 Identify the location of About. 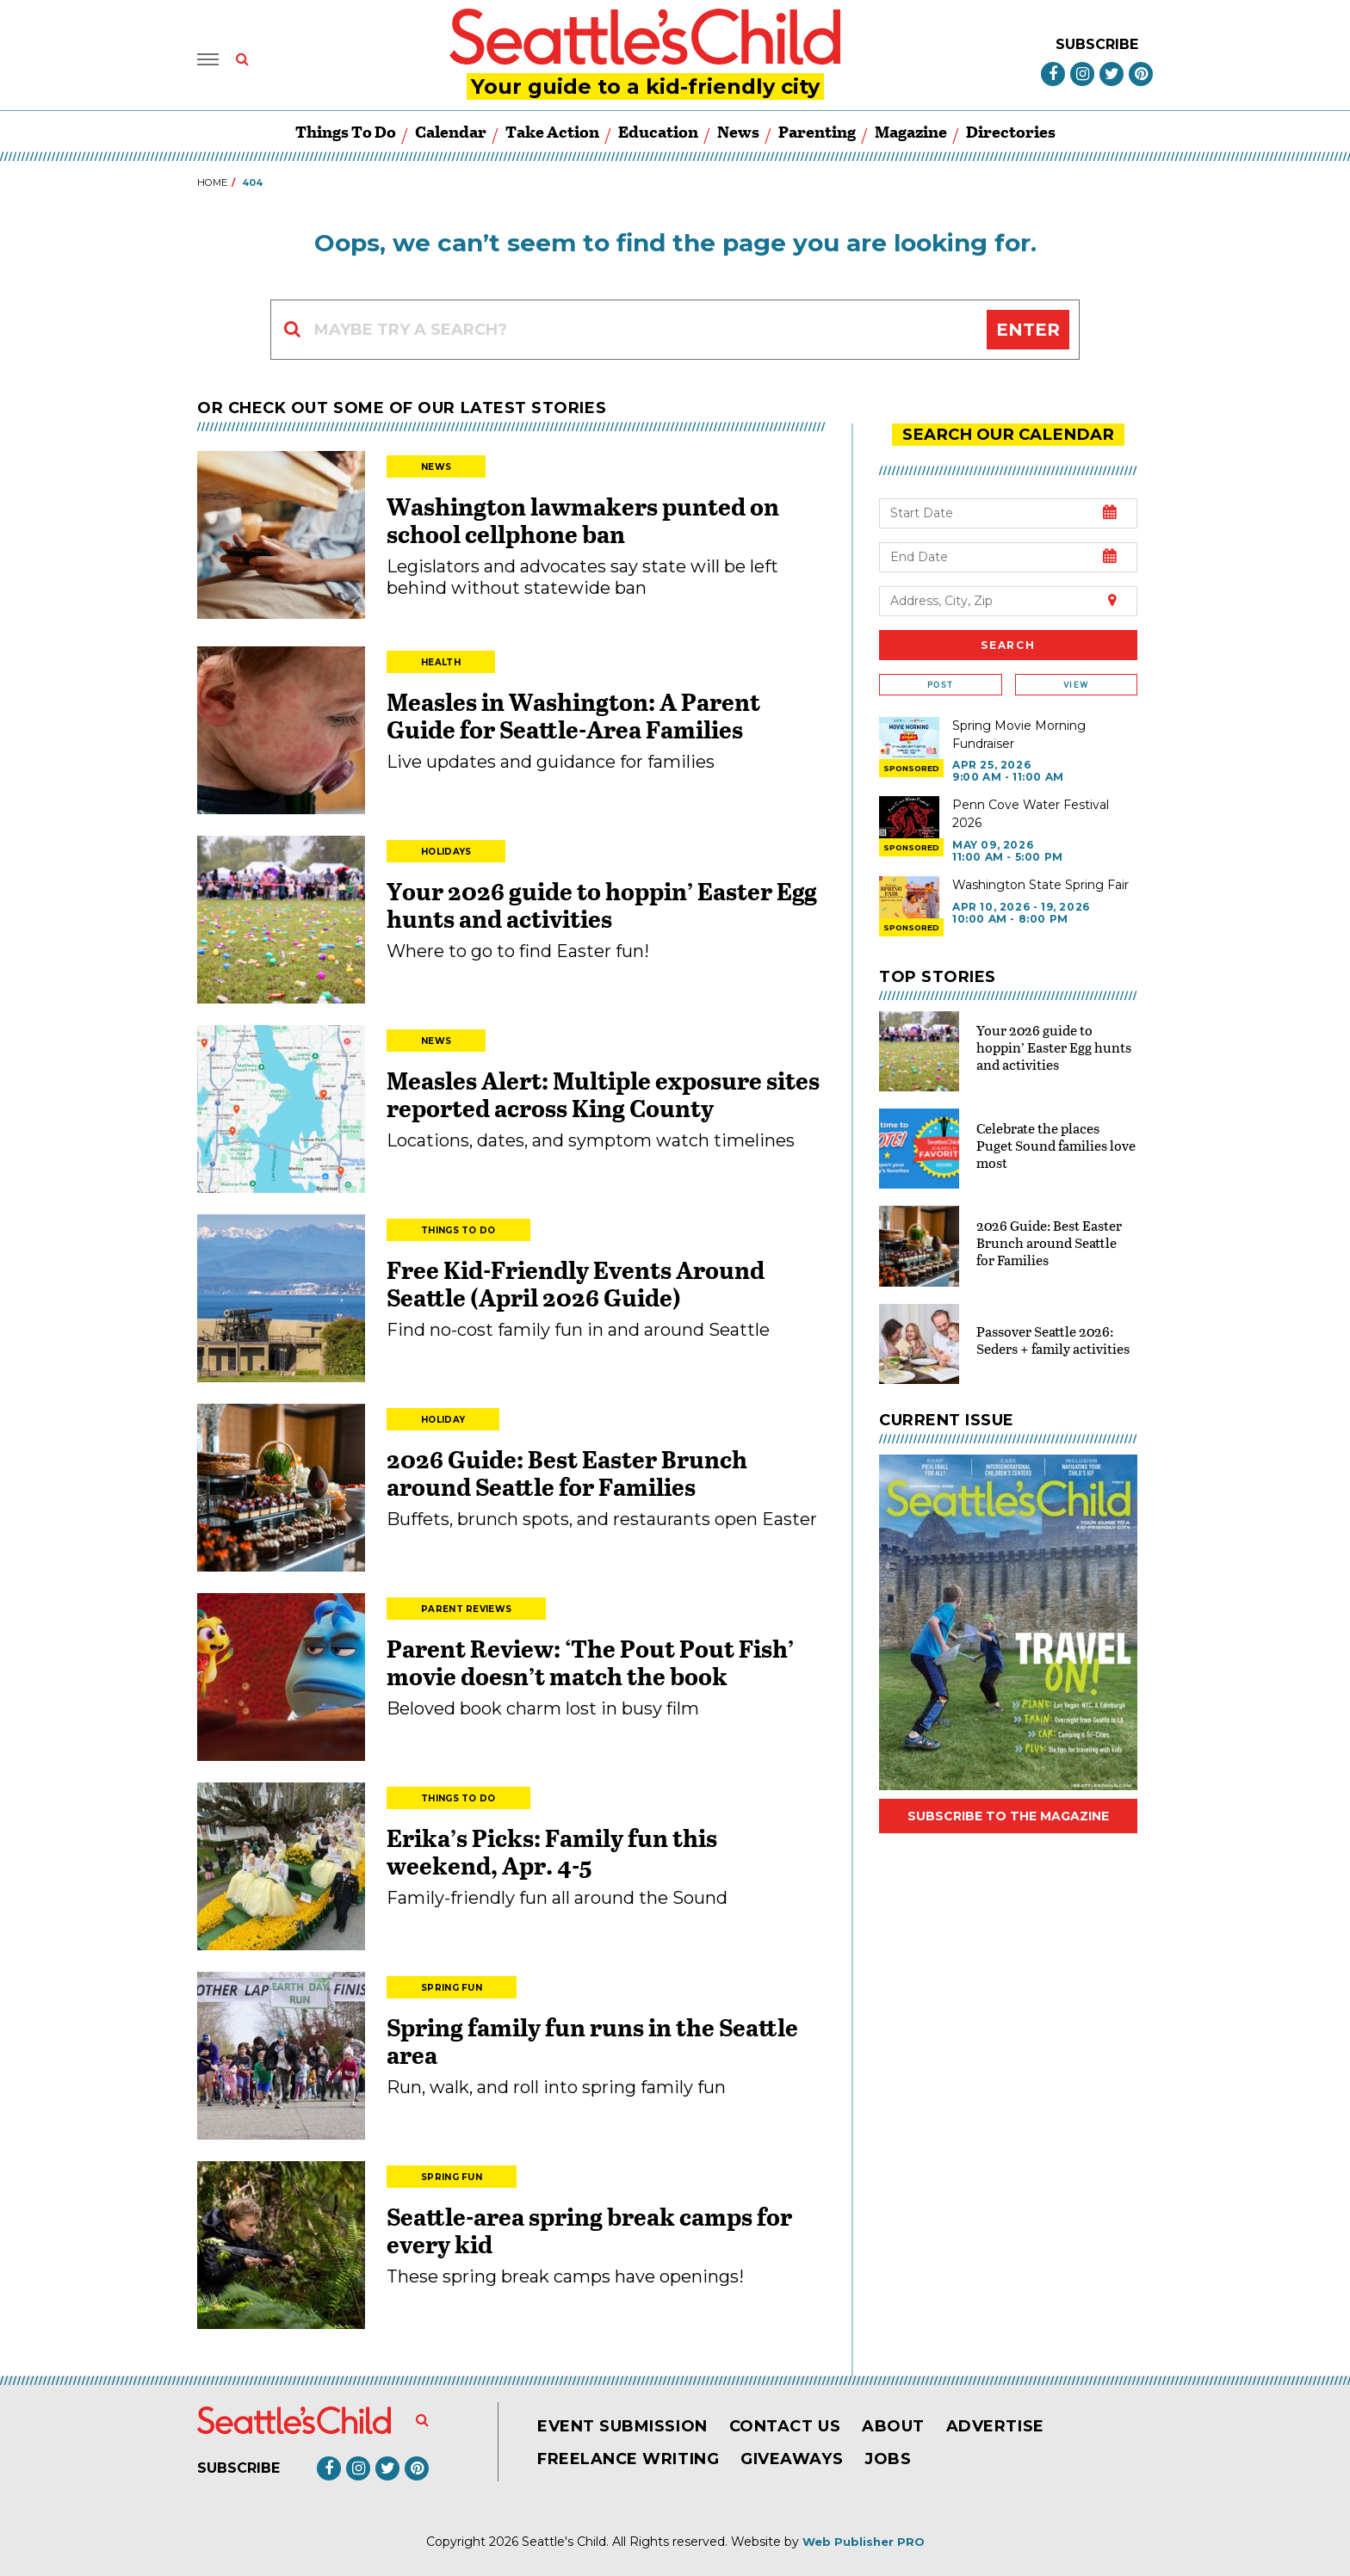
(893, 2426).